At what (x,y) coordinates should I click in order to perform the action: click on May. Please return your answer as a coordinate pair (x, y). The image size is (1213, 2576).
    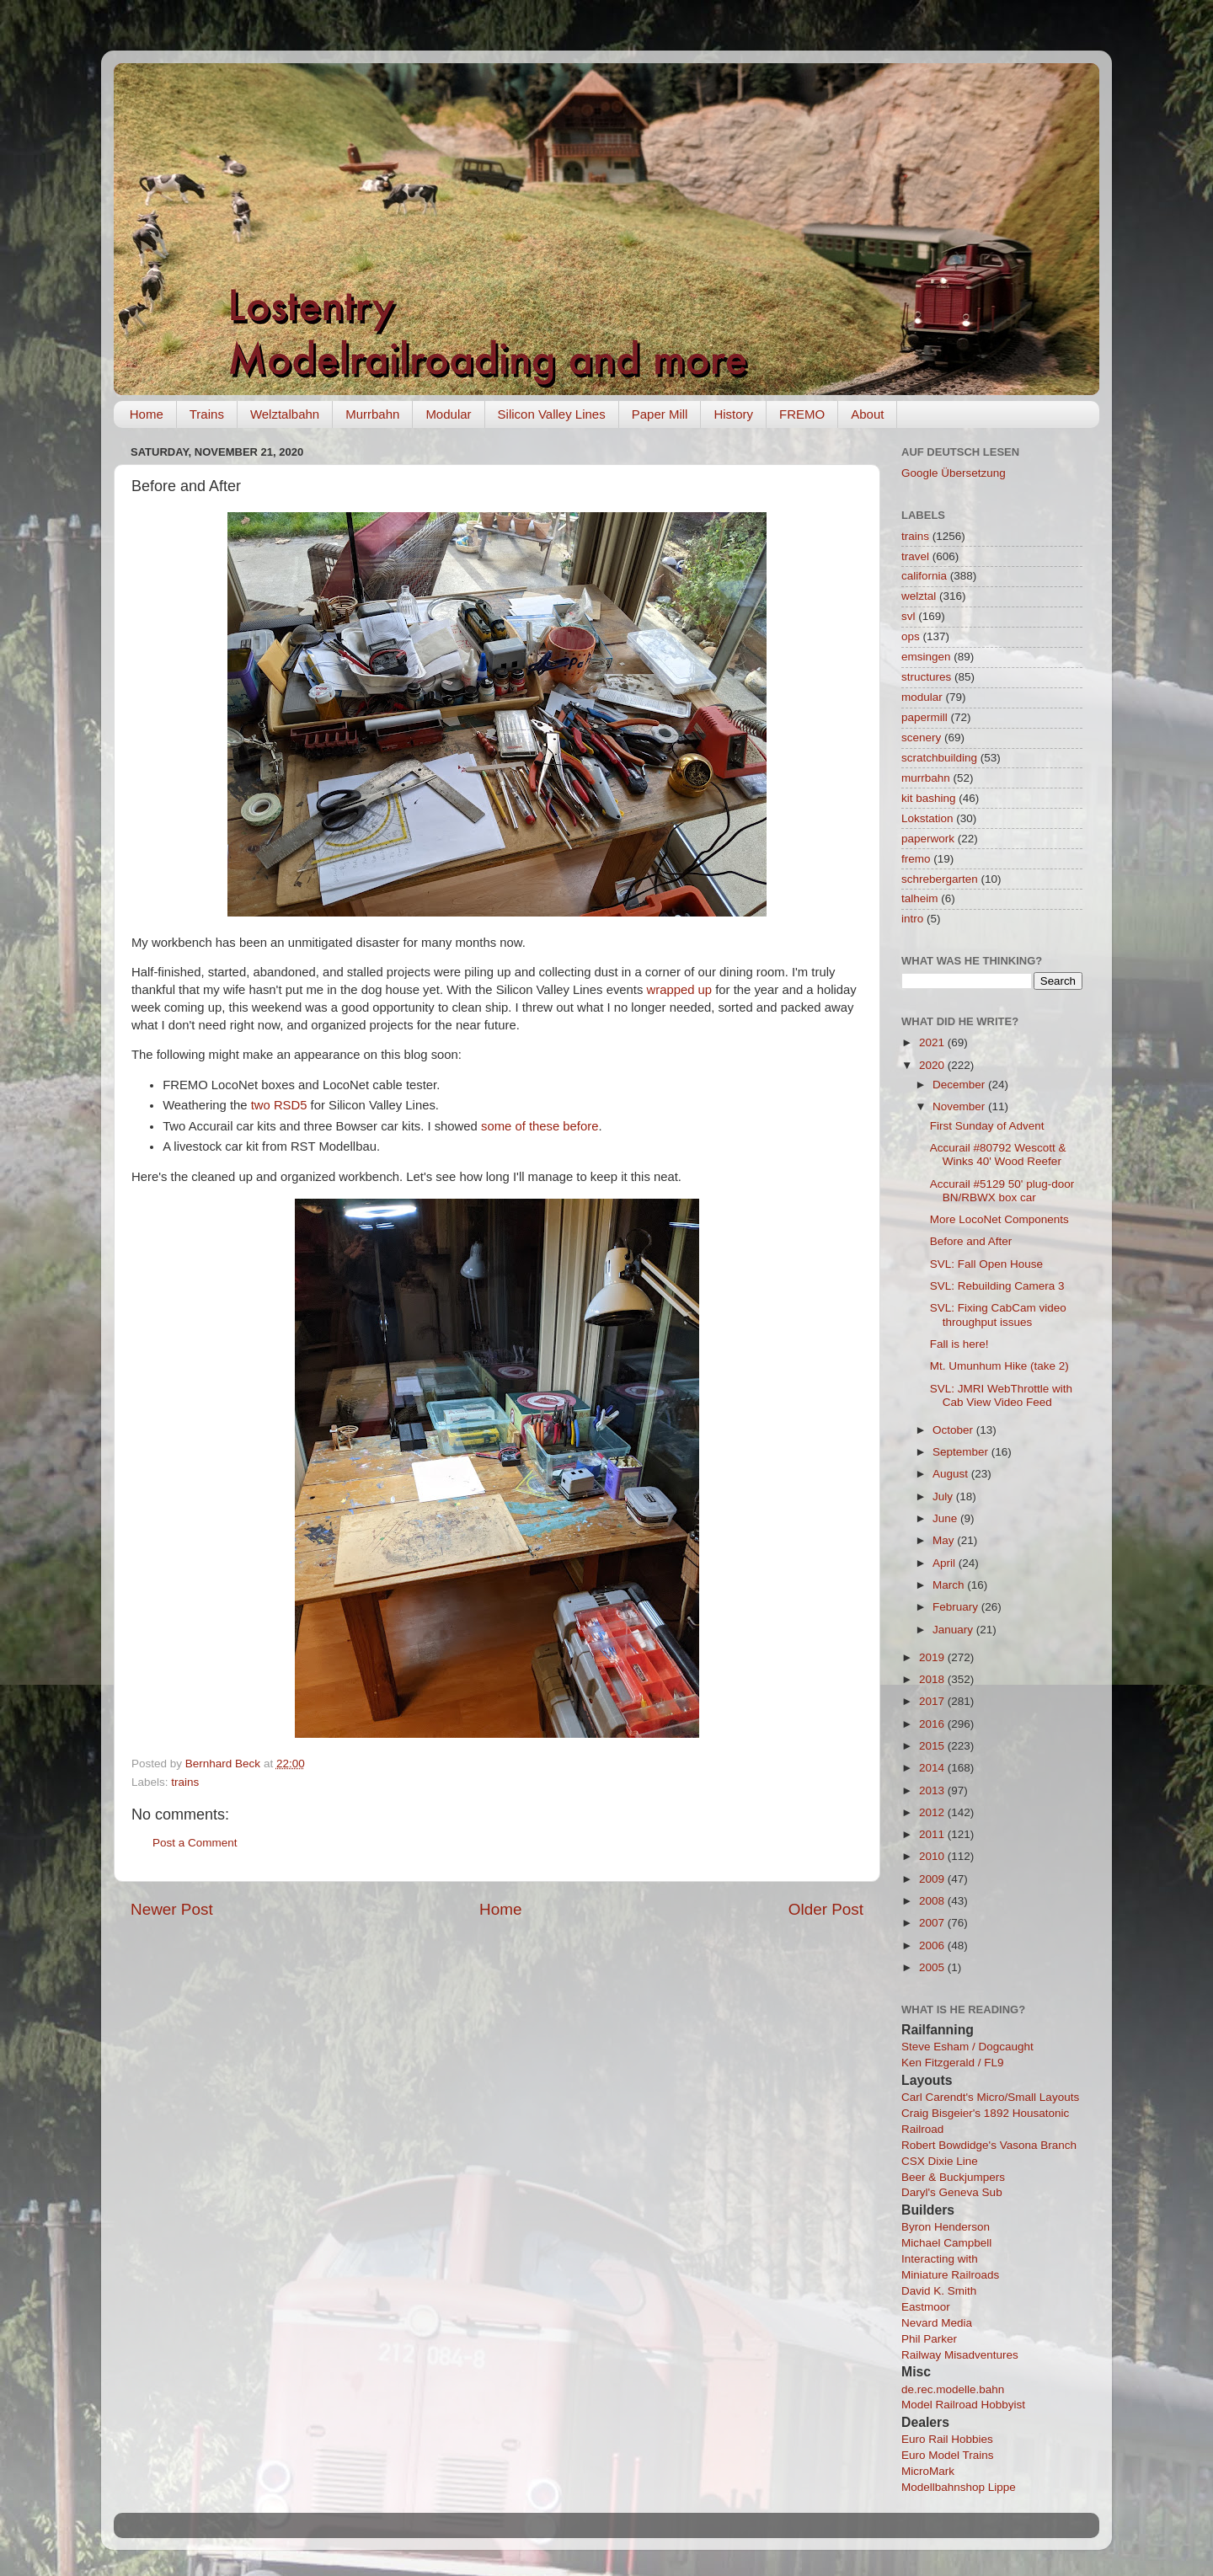
    Looking at the image, I should click on (944, 1540).